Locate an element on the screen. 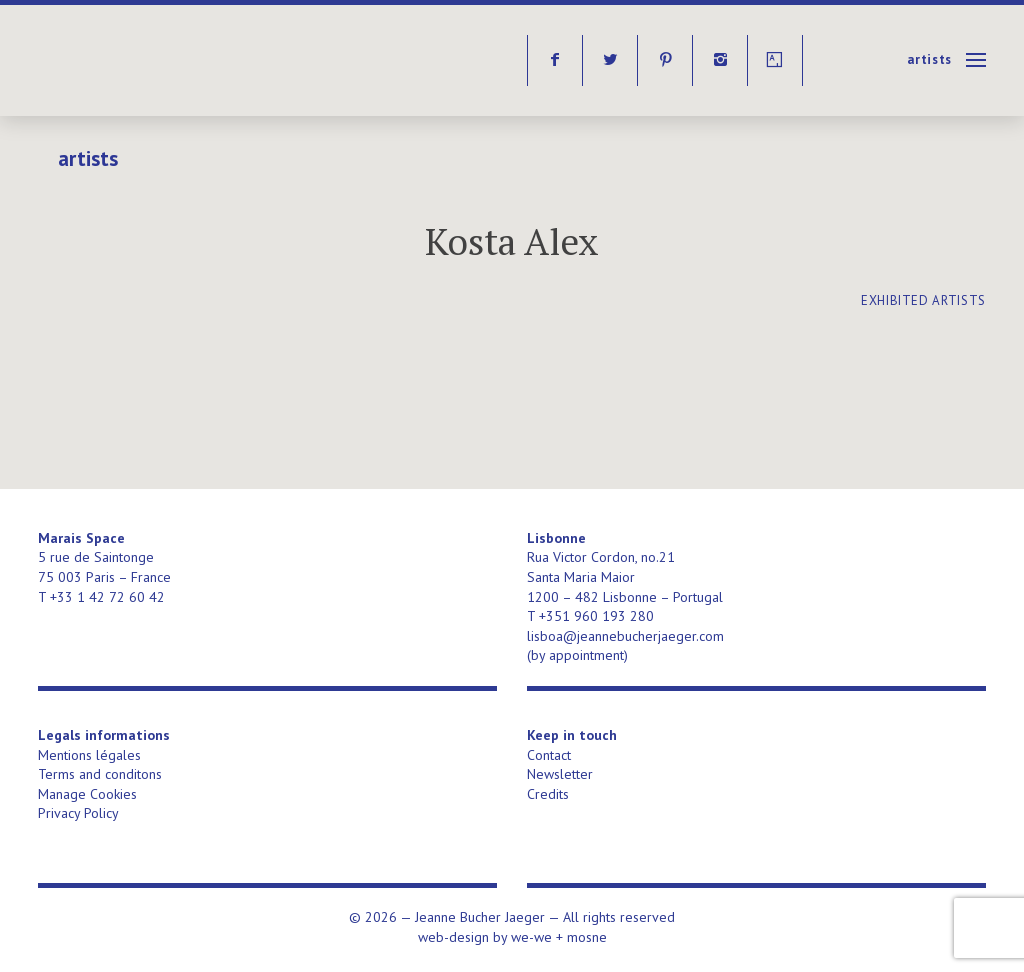 This screenshot has height=972, width=1024. Jeanne Bucher Jaeger is located at coordinates (191, 60).